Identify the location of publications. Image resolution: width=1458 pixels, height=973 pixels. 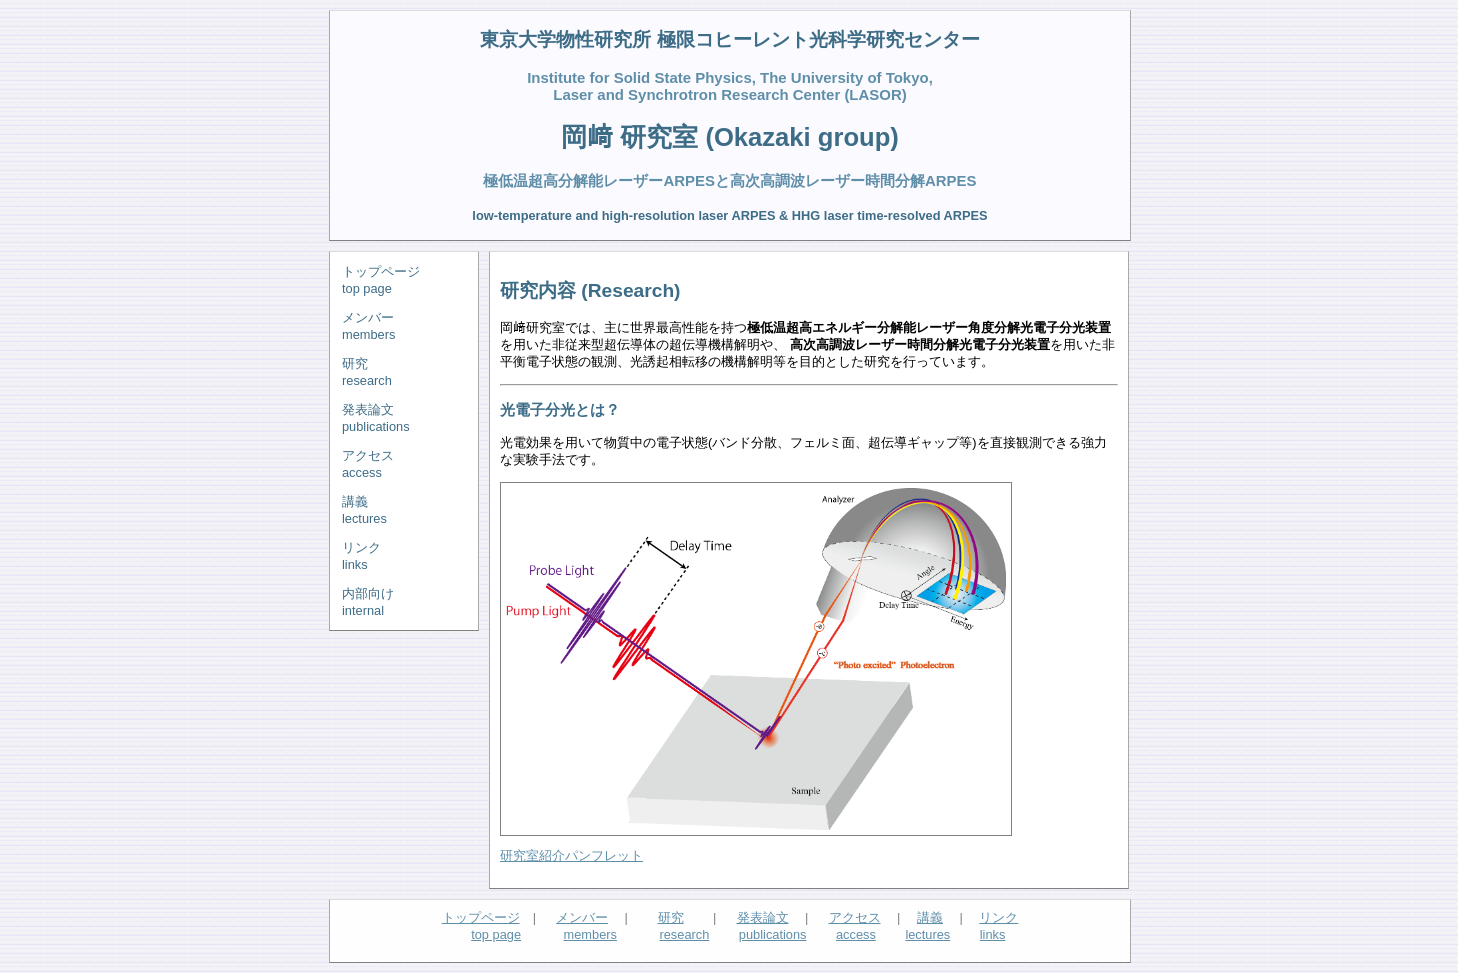
(773, 934).